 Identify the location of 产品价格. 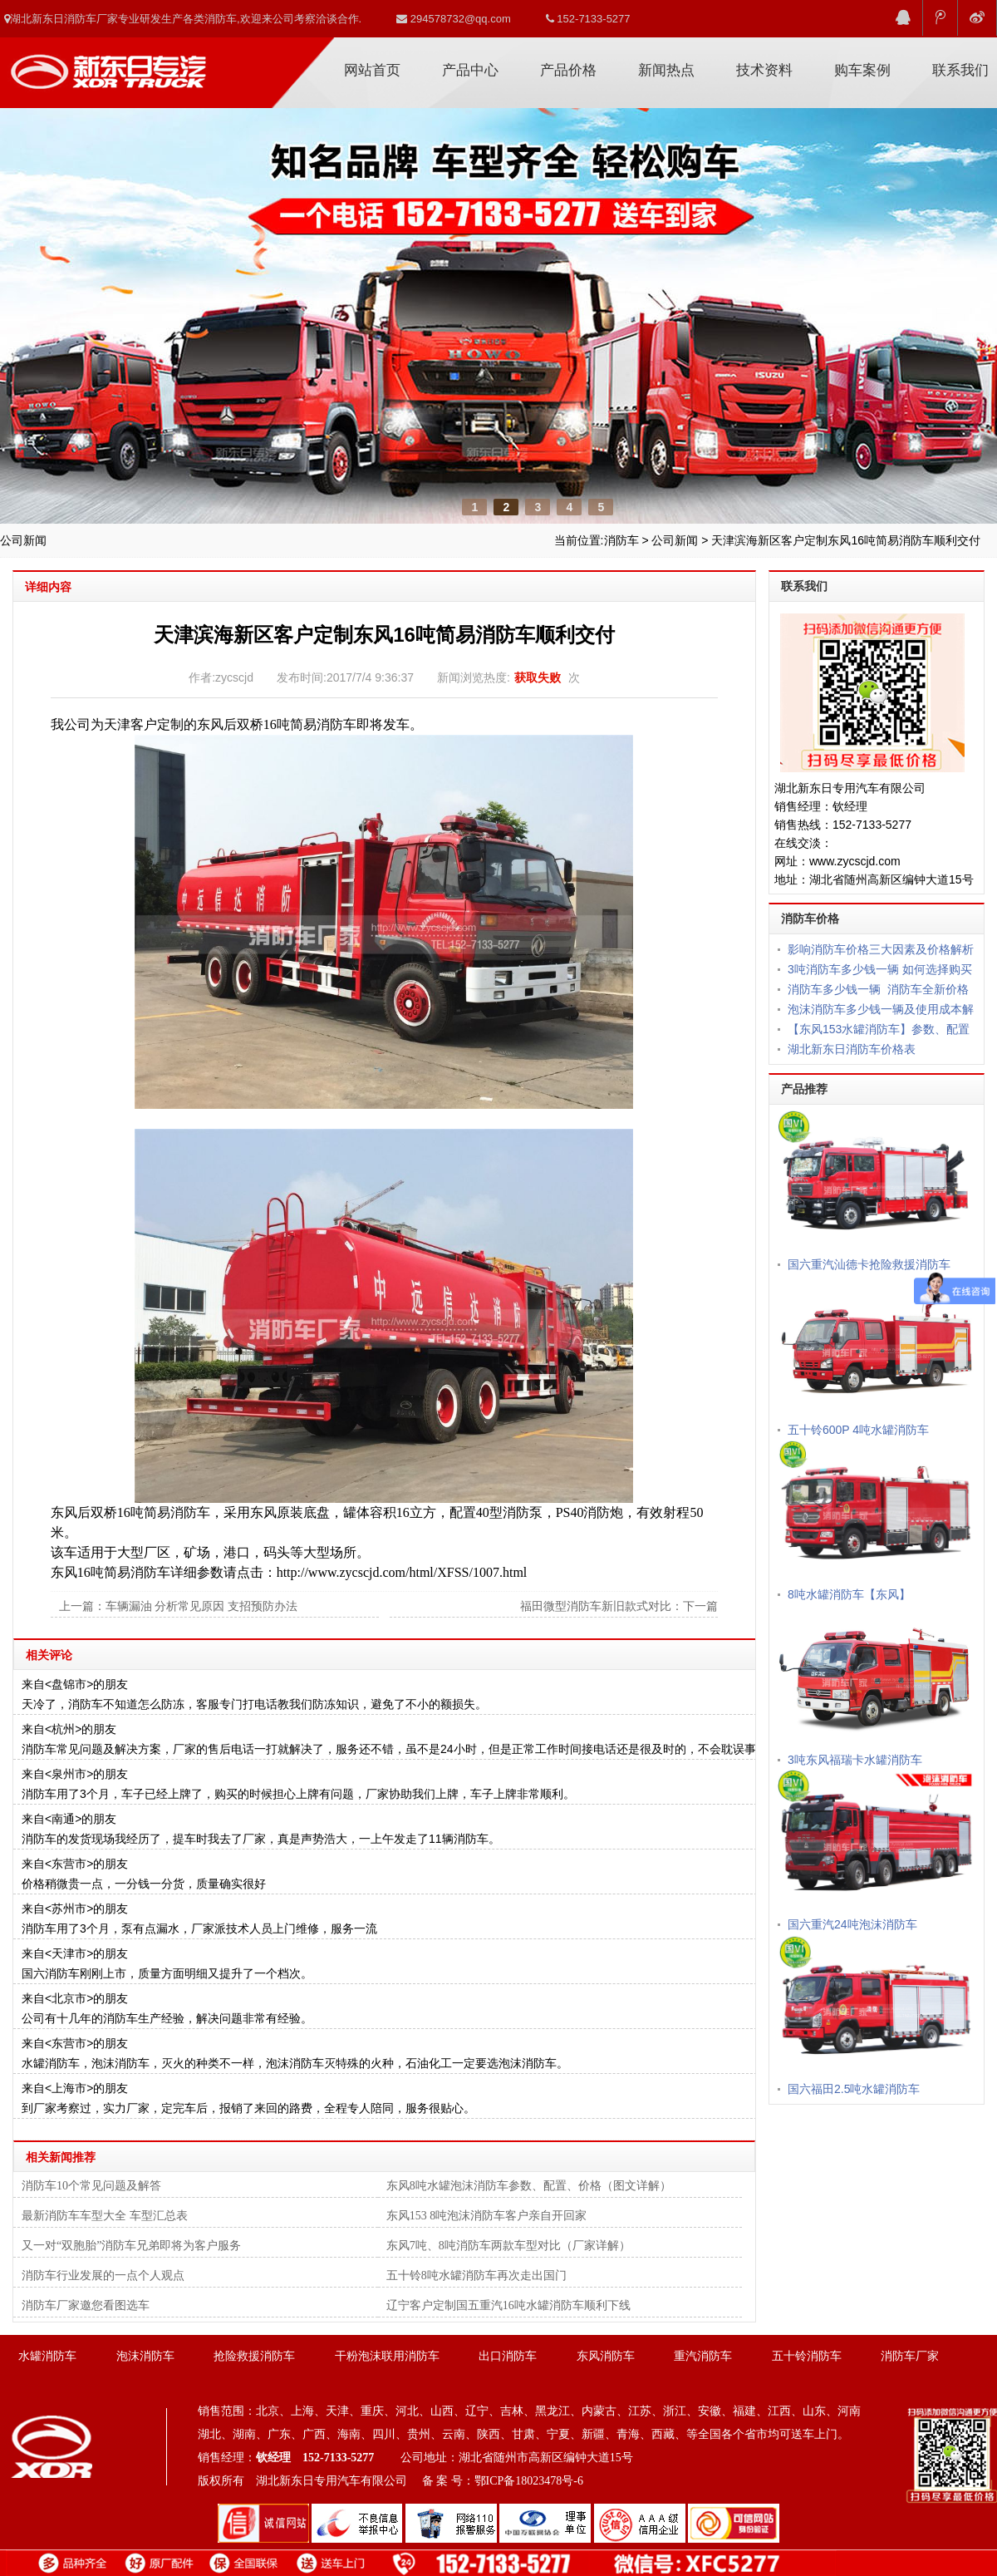
(568, 70).